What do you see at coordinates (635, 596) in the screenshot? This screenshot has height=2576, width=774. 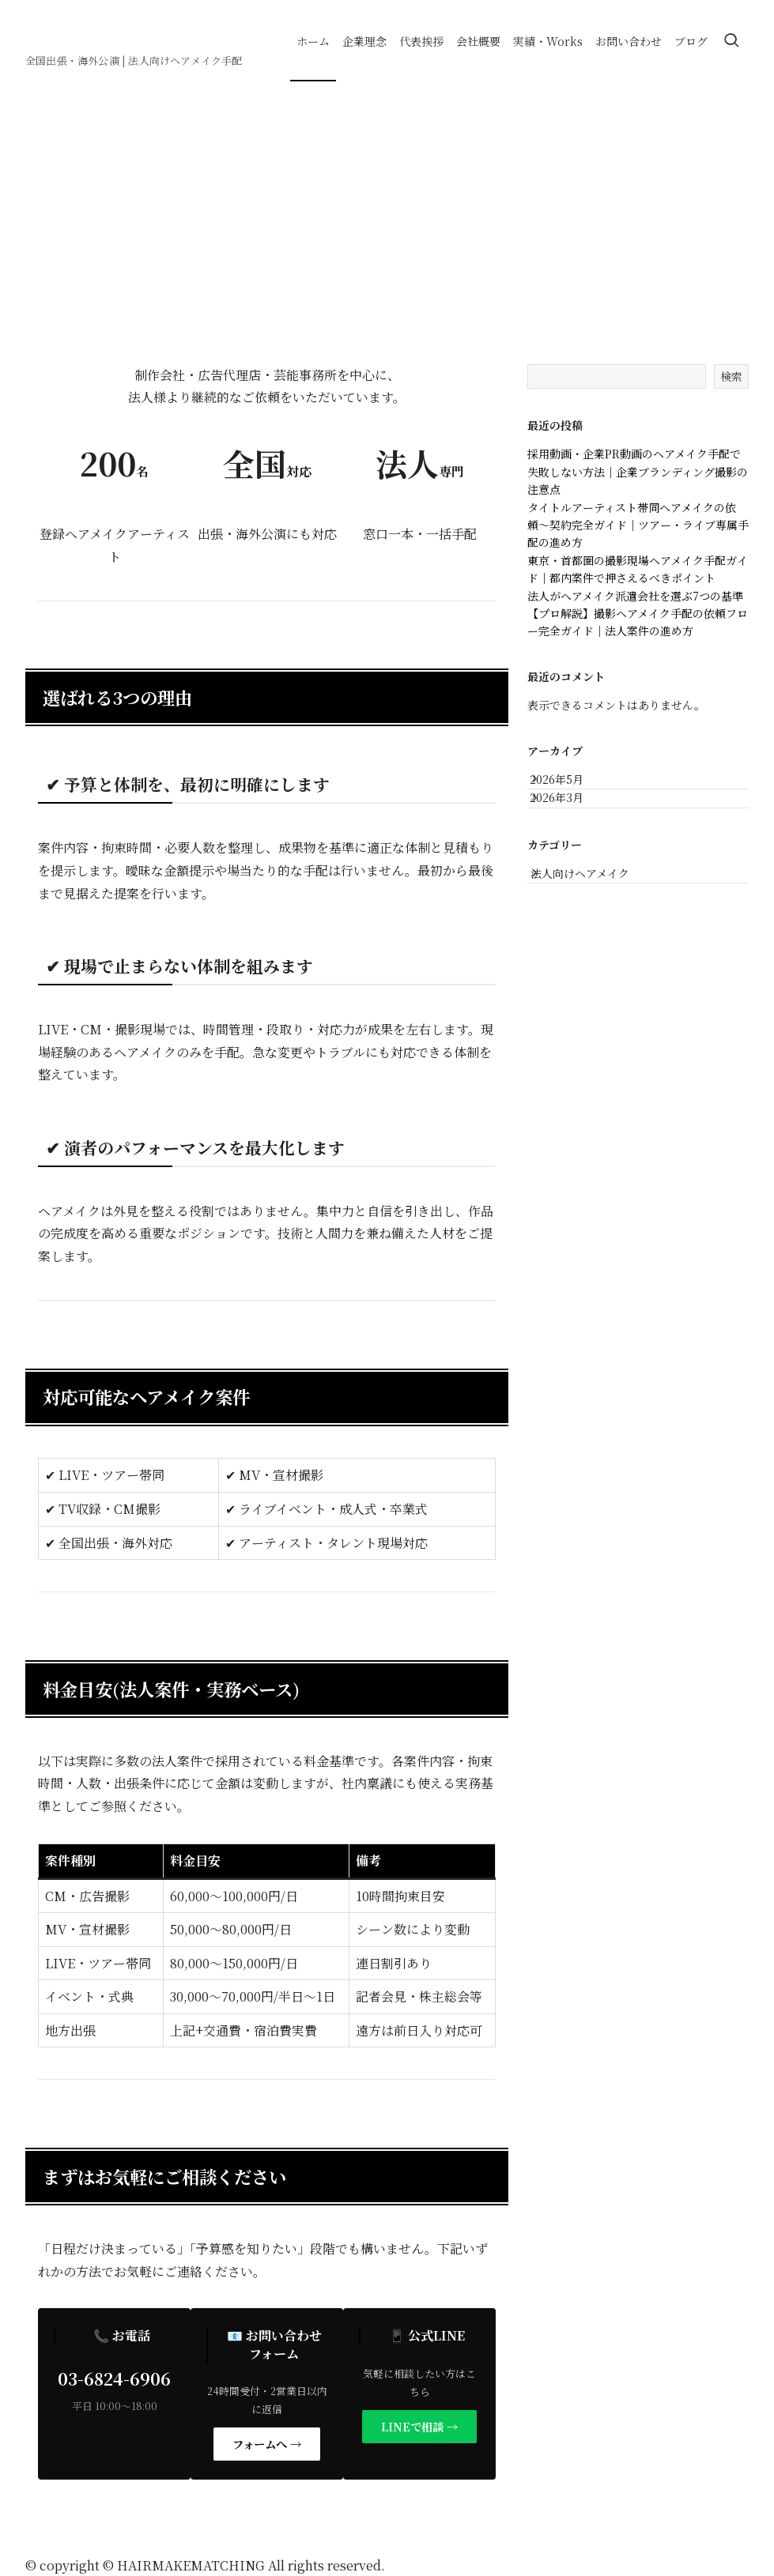 I see `法人がヘアメイク派遣会社を選ぶ7つの基準` at bounding box center [635, 596].